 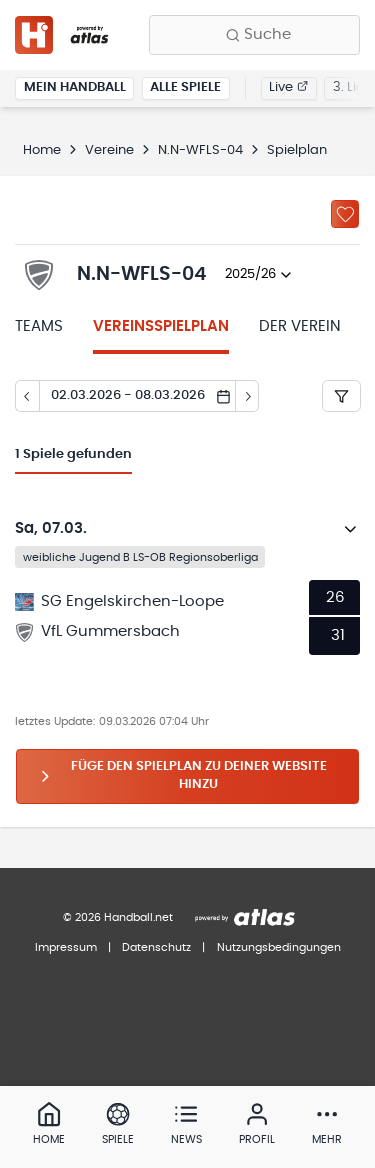 I want to click on © 2026 Handball.net, so click(x=118, y=917).